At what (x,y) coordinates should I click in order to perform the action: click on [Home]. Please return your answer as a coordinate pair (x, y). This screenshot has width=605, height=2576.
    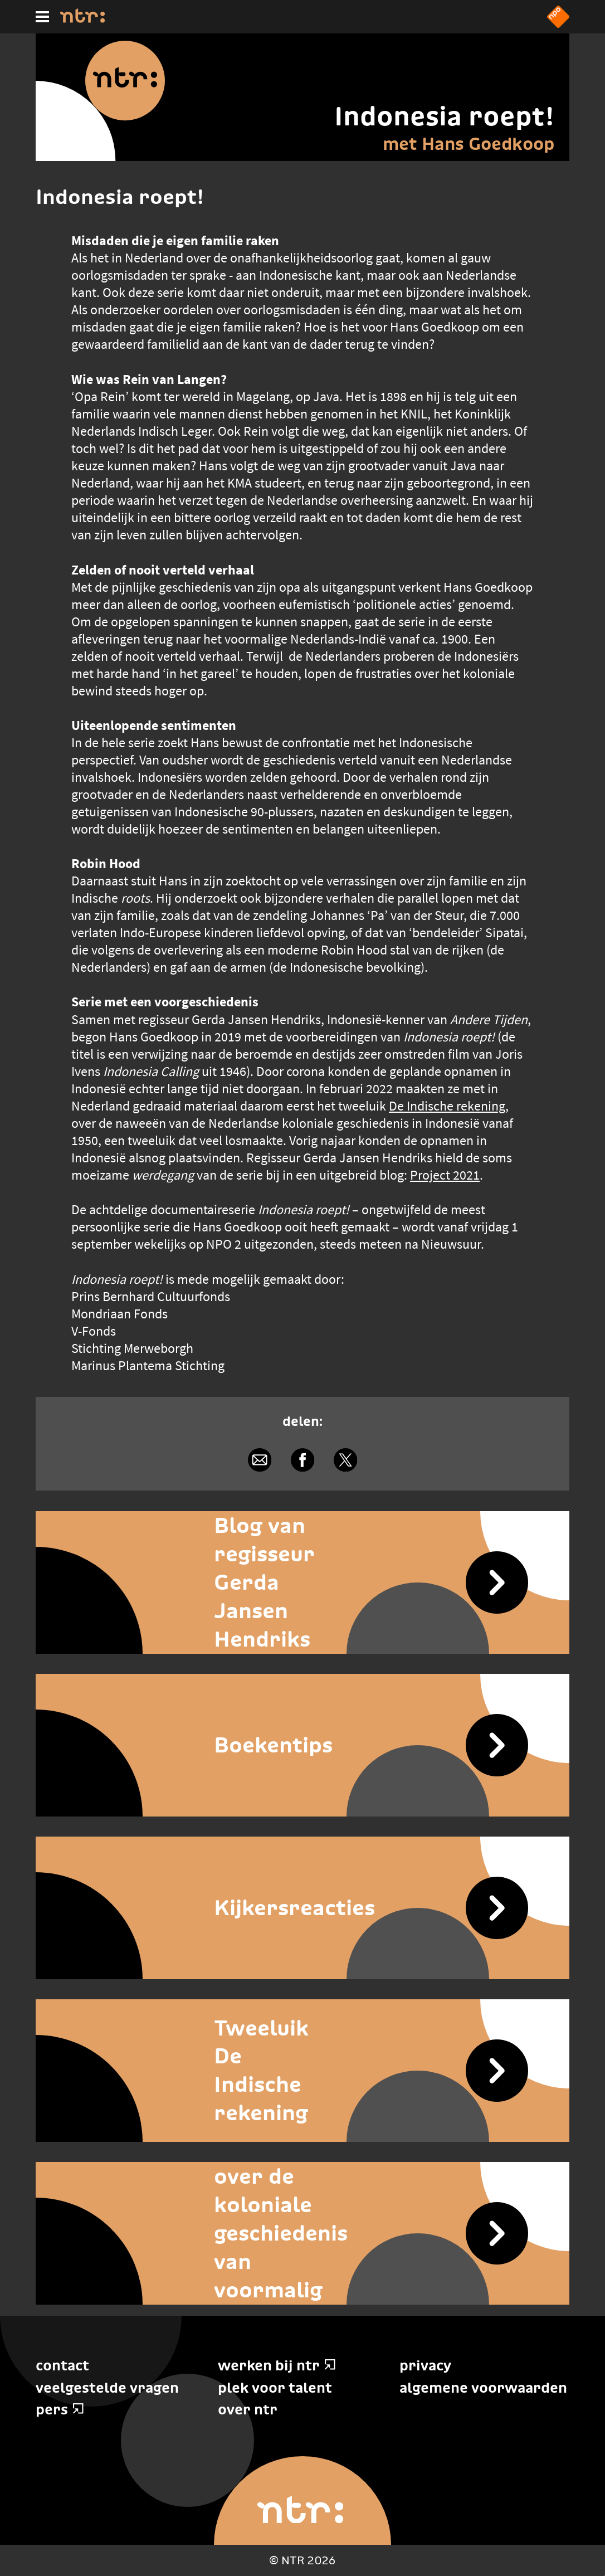
    Looking at the image, I should click on (82, 19).